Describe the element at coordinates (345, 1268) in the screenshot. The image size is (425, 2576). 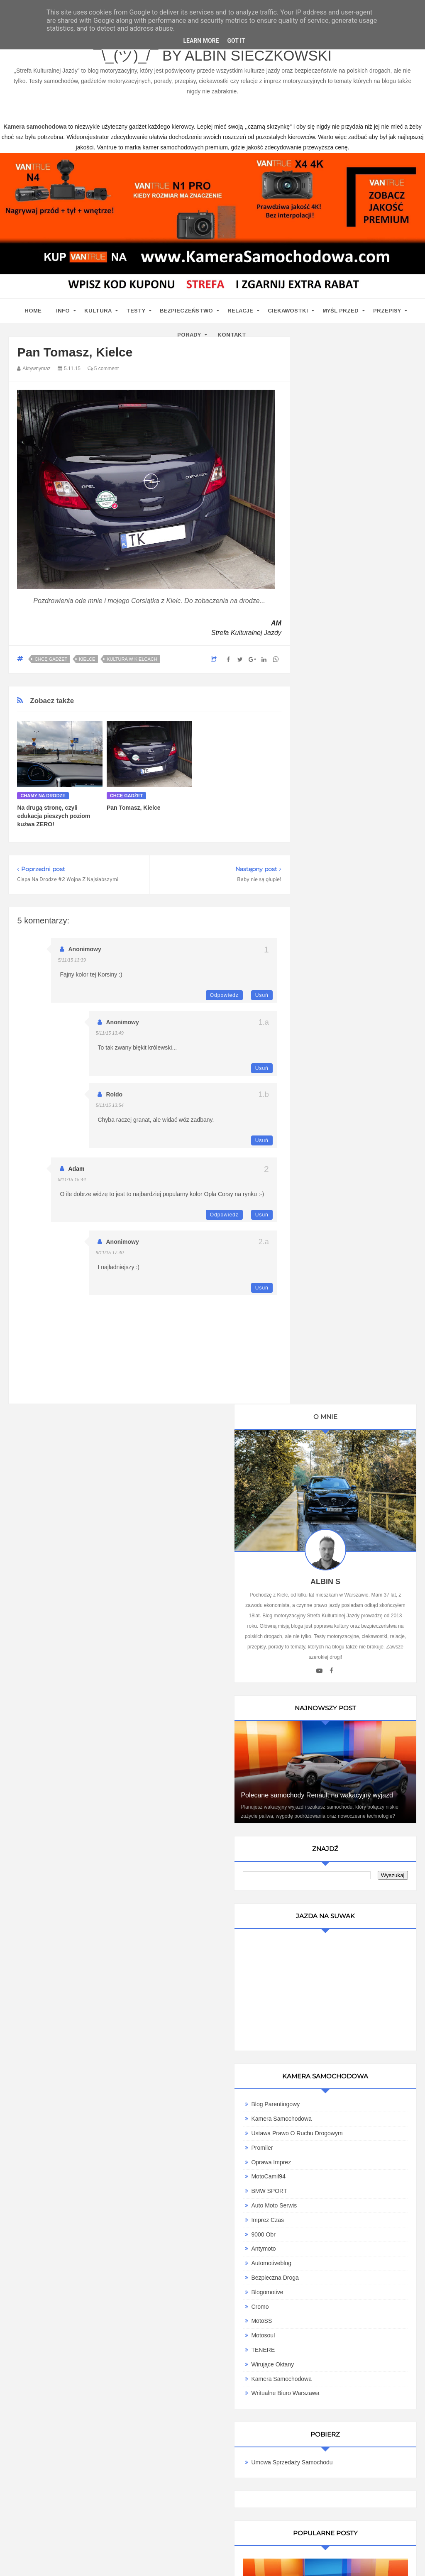
I see `Kamera samochodowa` at that location.